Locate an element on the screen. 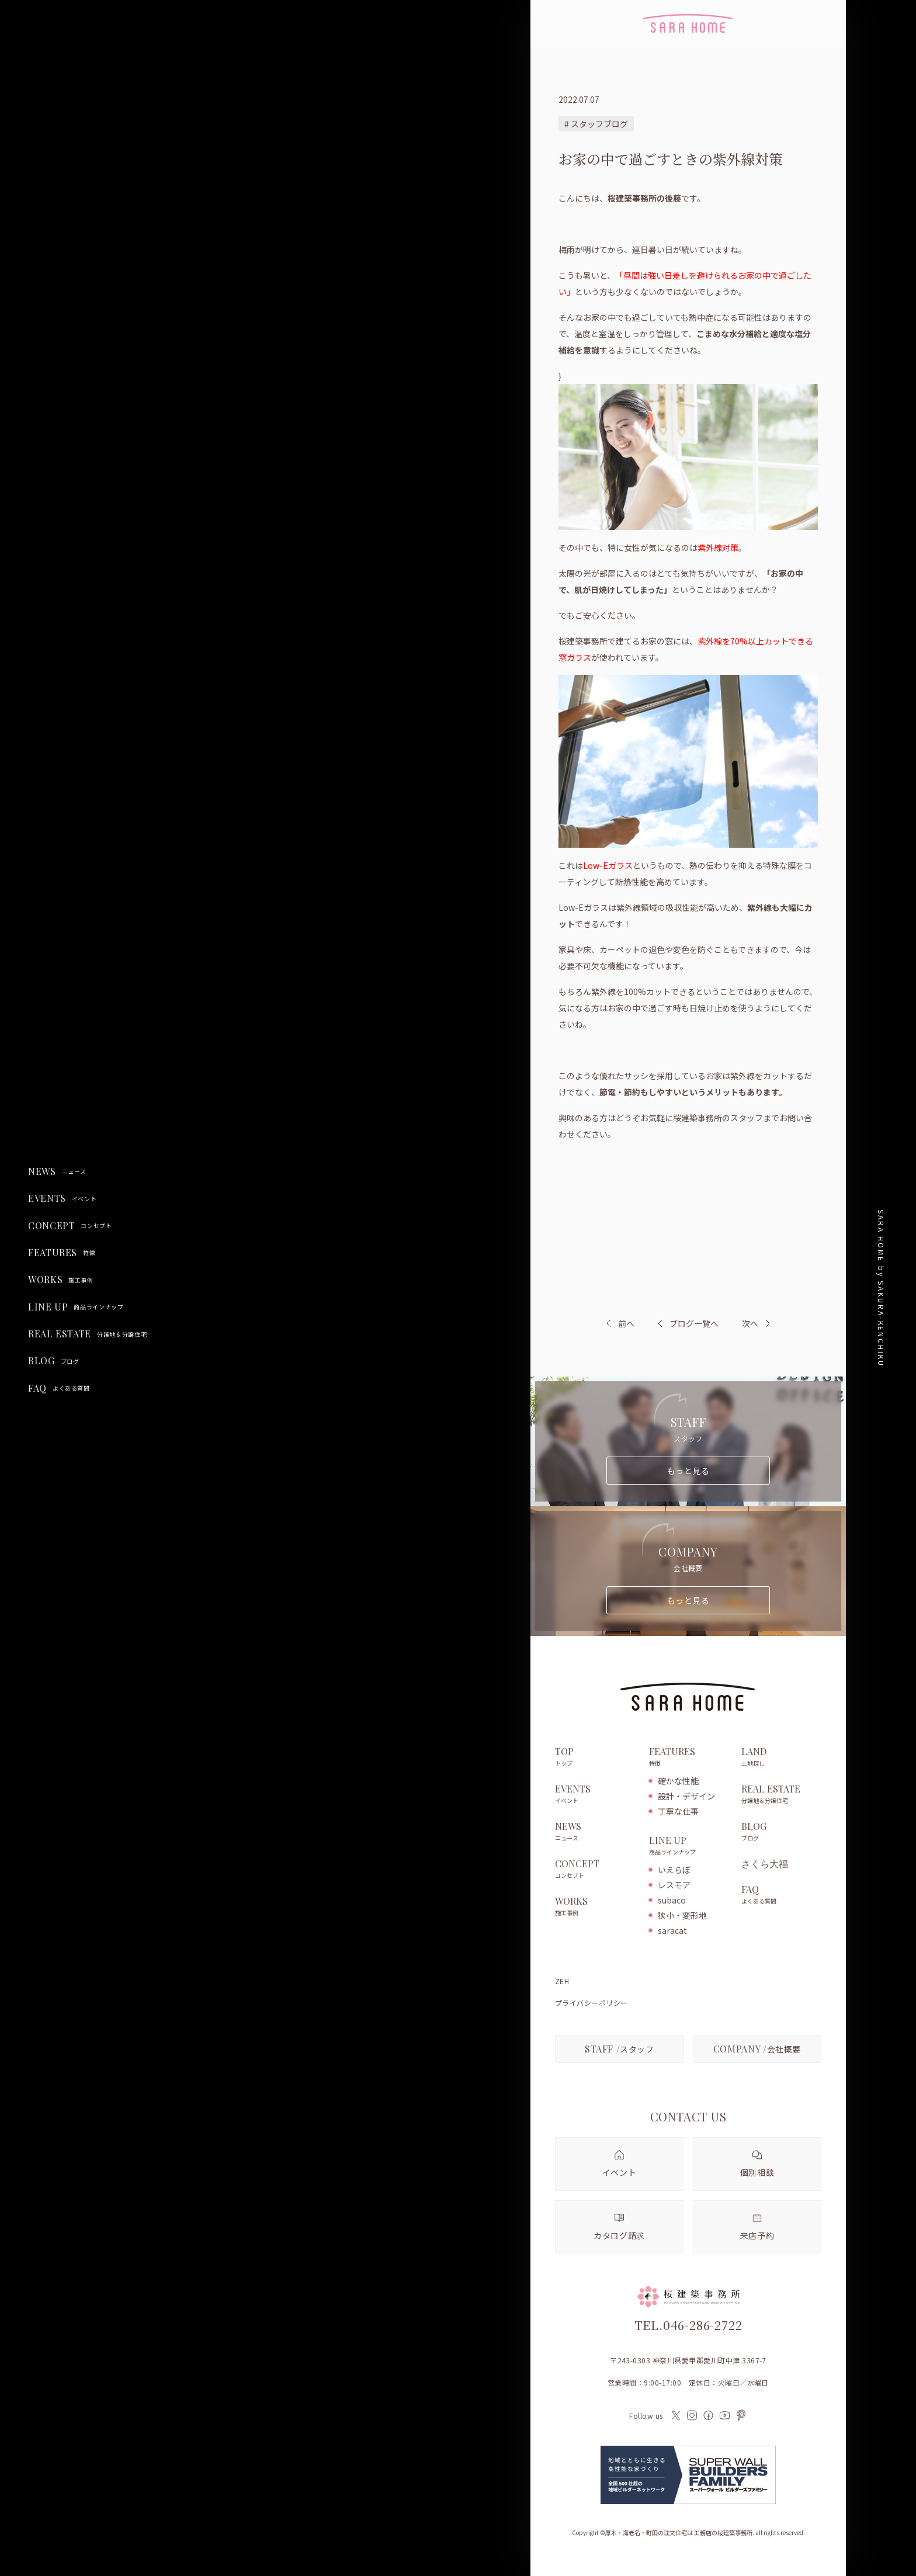 This screenshot has height=2576, width=916. ブログ一覧へ is located at coordinates (688, 1323).